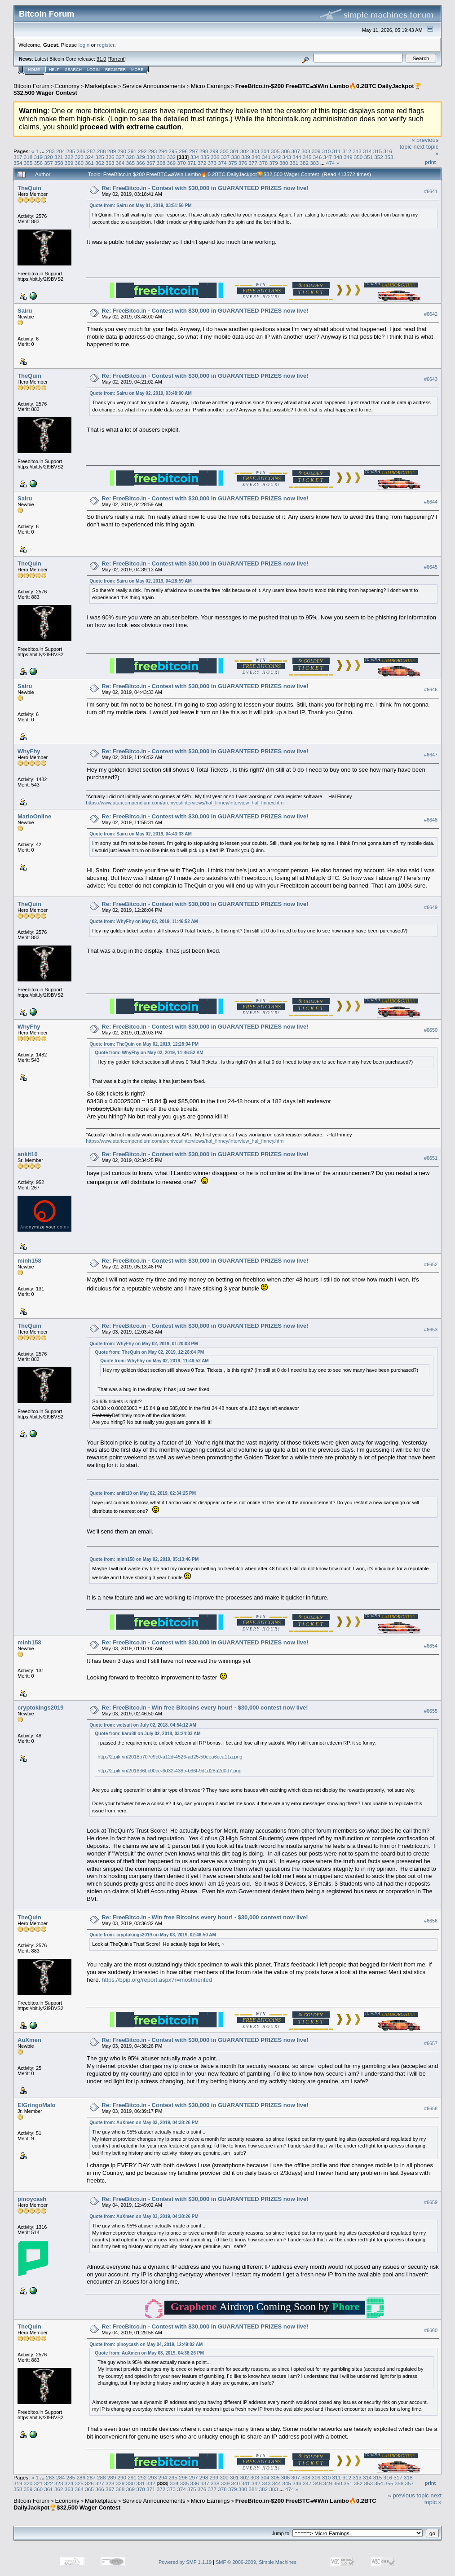 The width and height of the screenshot is (455, 2576). Describe the element at coordinates (358, 157) in the screenshot. I see `350` at that location.